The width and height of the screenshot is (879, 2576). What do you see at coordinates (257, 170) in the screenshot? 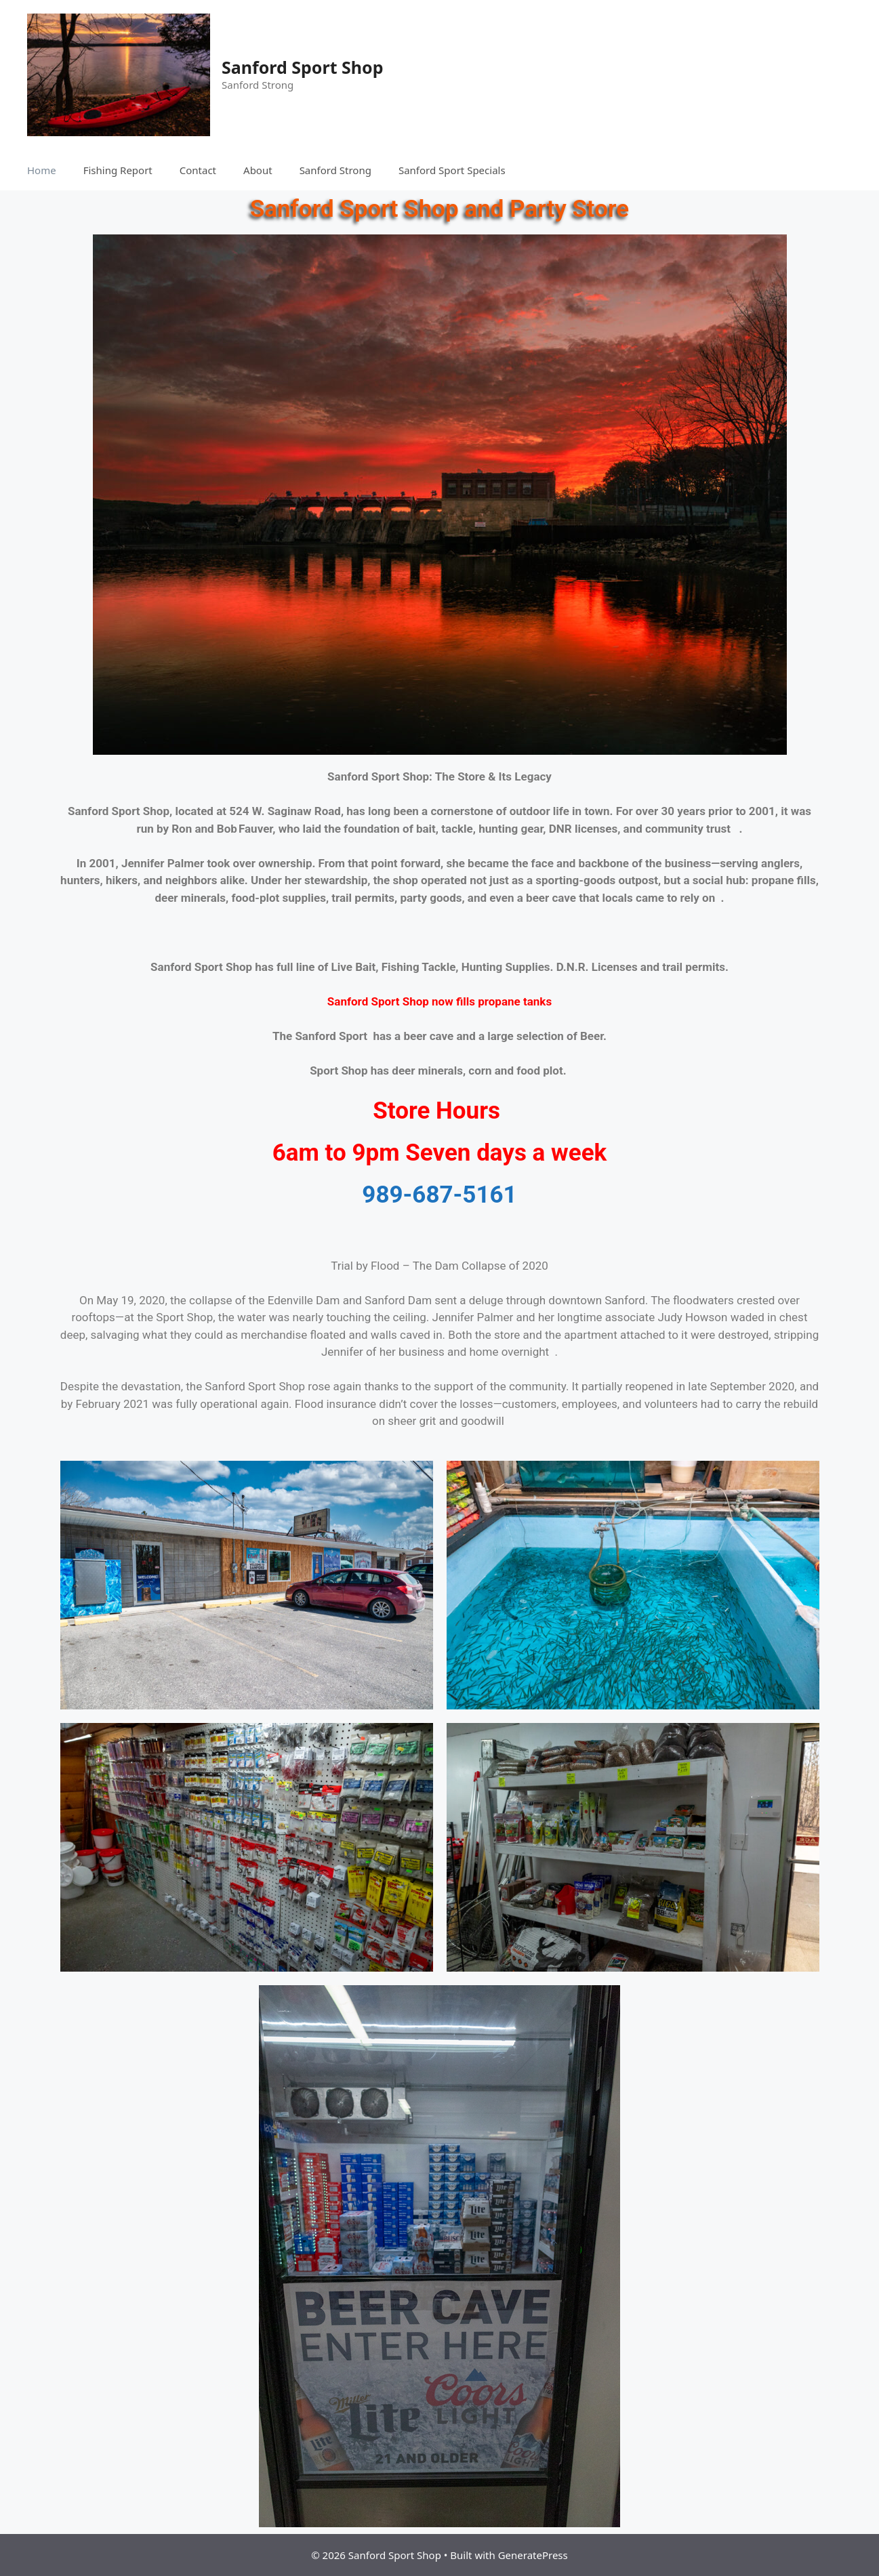
I see `About` at bounding box center [257, 170].